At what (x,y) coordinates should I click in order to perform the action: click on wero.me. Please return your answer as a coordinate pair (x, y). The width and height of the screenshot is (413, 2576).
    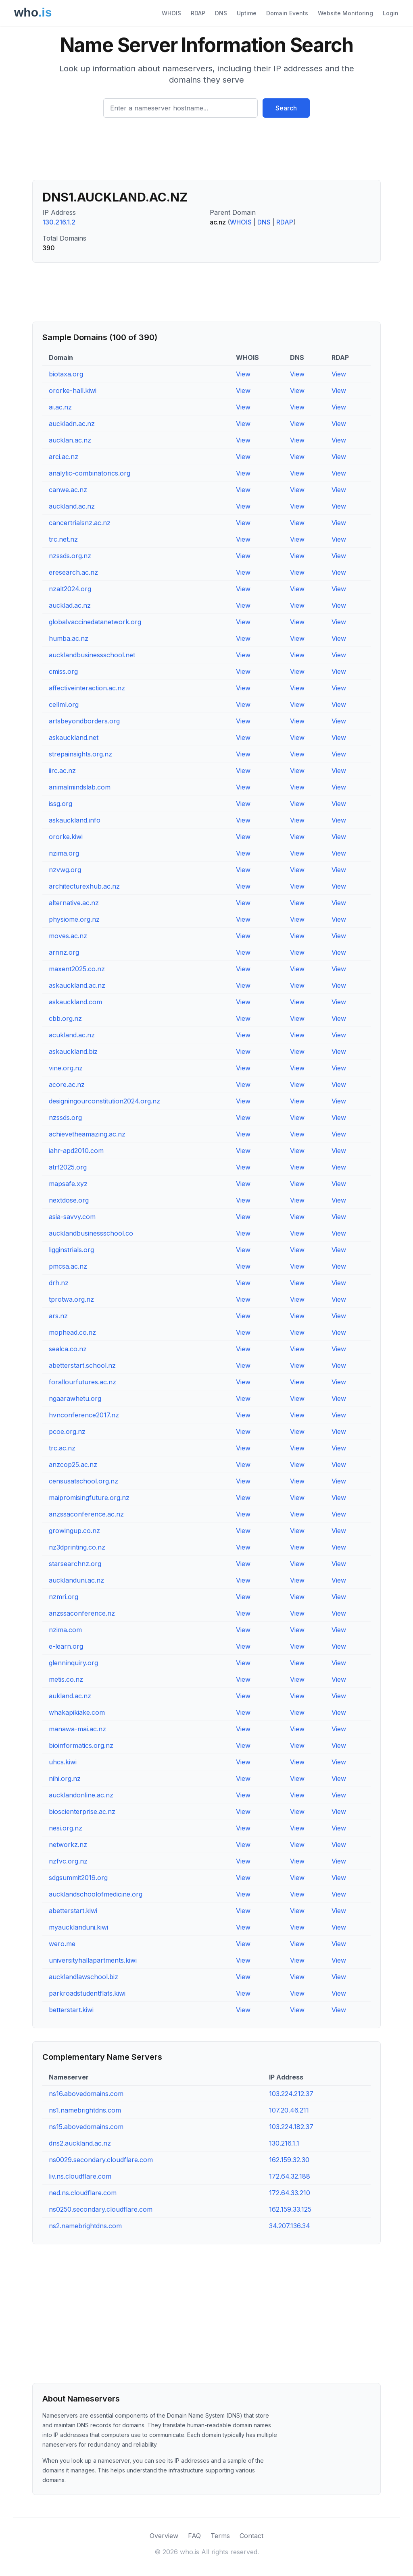
    Looking at the image, I should click on (62, 1944).